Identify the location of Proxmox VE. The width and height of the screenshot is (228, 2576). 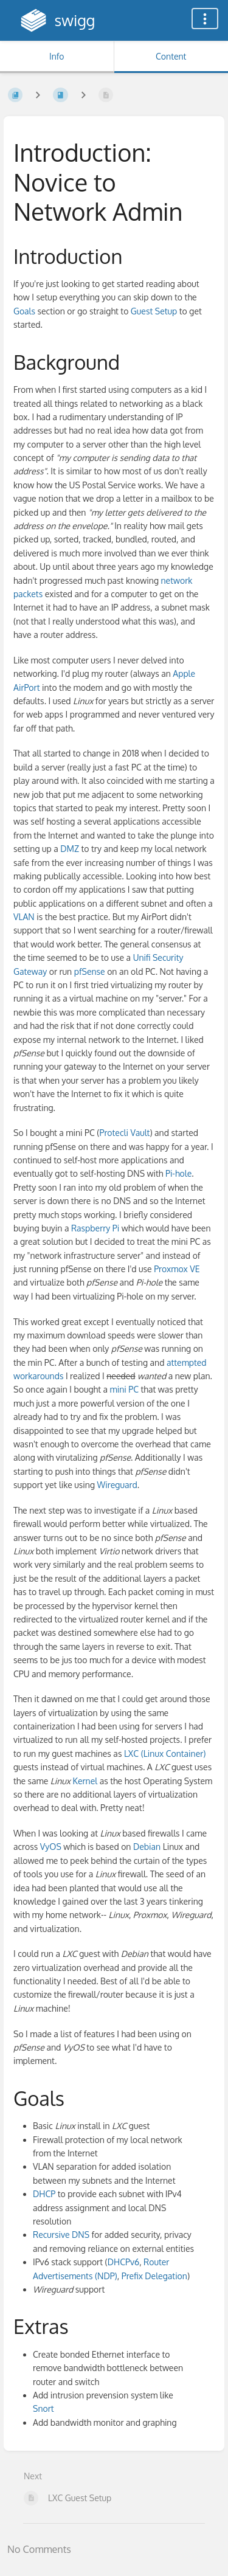
(176, 1269).